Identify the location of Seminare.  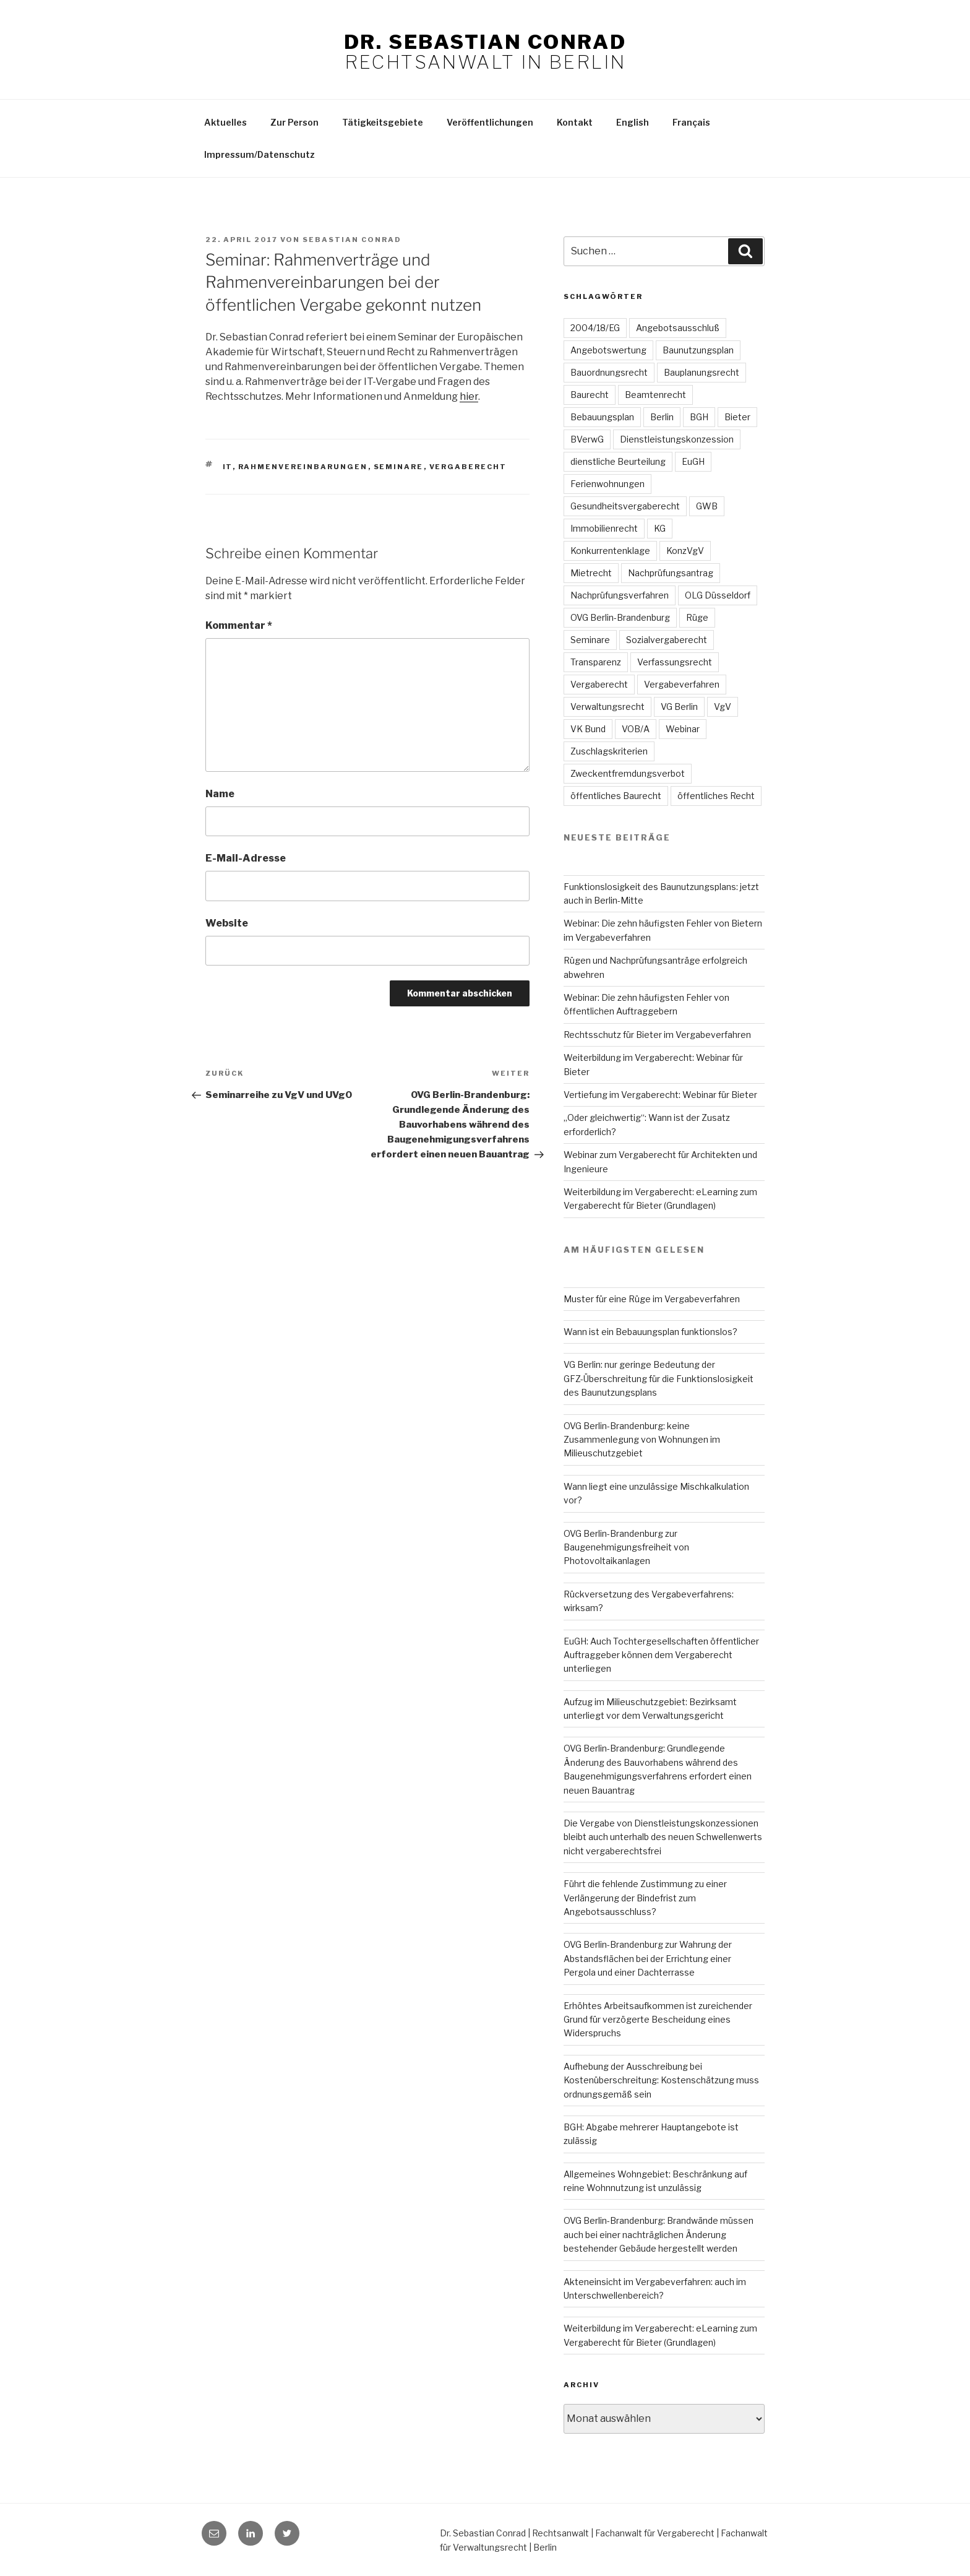
(399, 466).